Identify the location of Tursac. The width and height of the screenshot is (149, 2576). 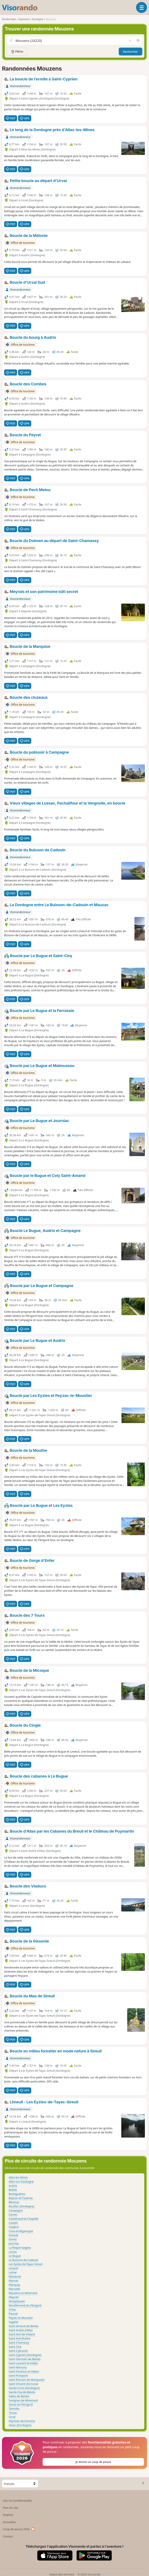
(13, 2413).